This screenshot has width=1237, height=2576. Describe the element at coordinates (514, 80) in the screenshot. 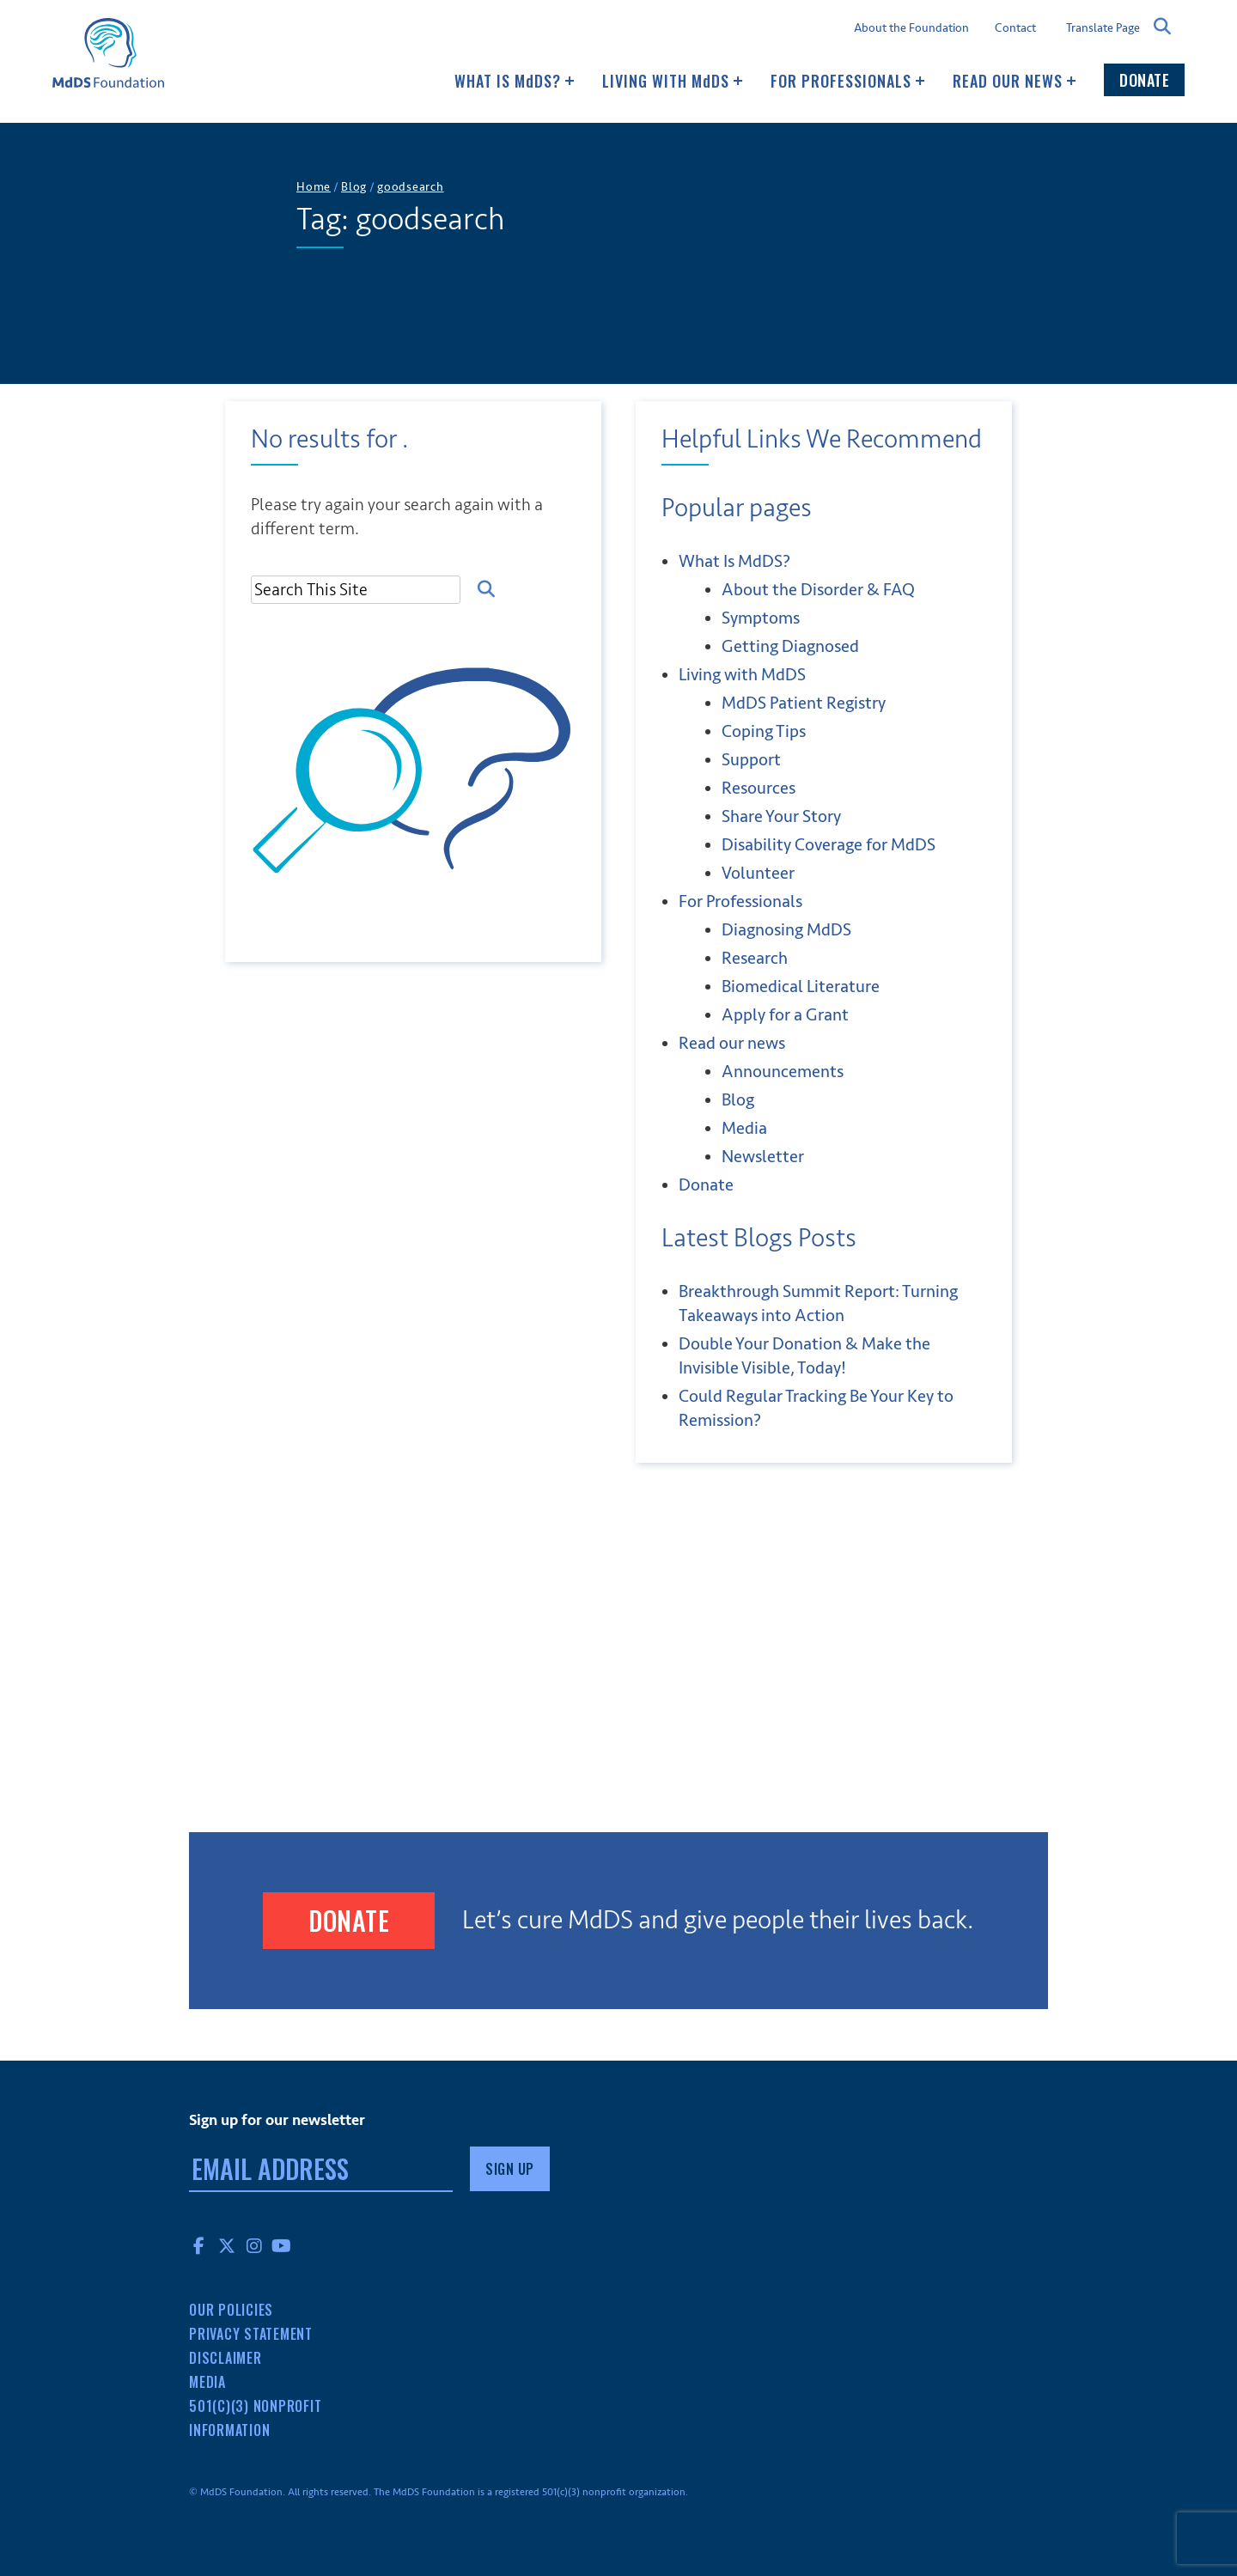

I see `What Is MDS?` at that location.